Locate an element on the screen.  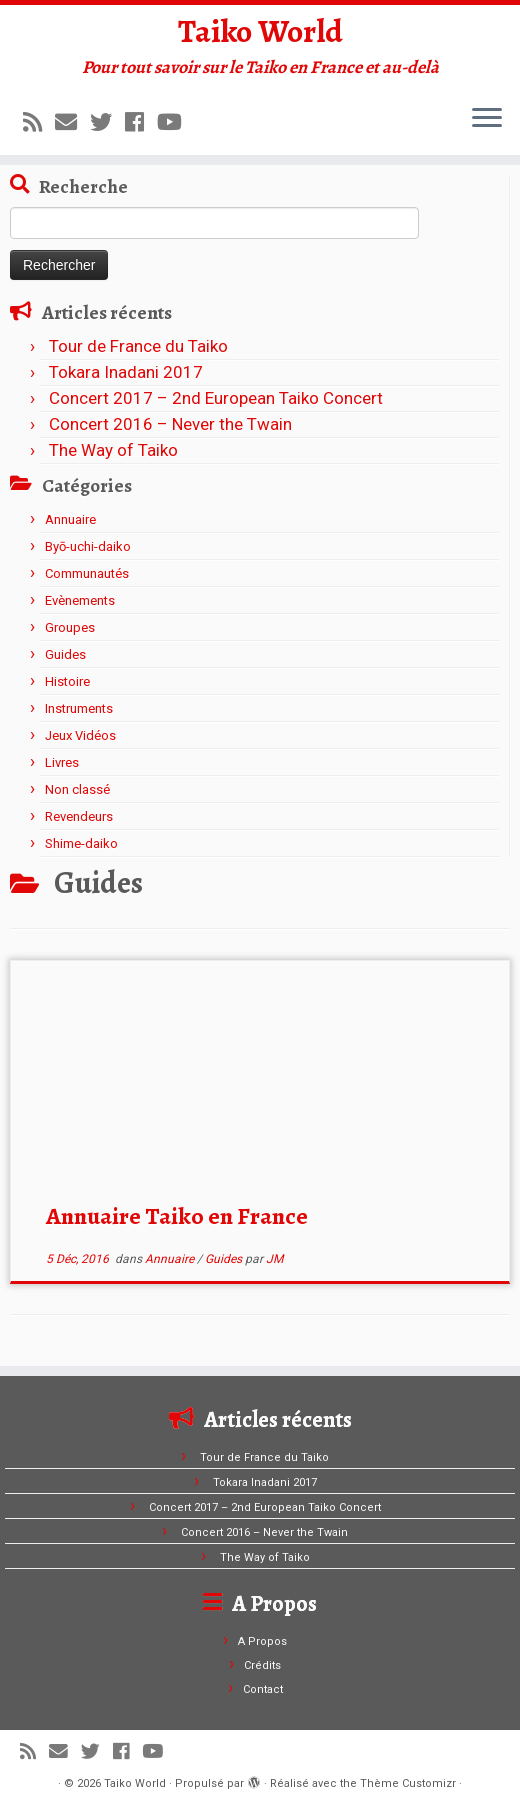
Livres is located at coordinates (62, 762).